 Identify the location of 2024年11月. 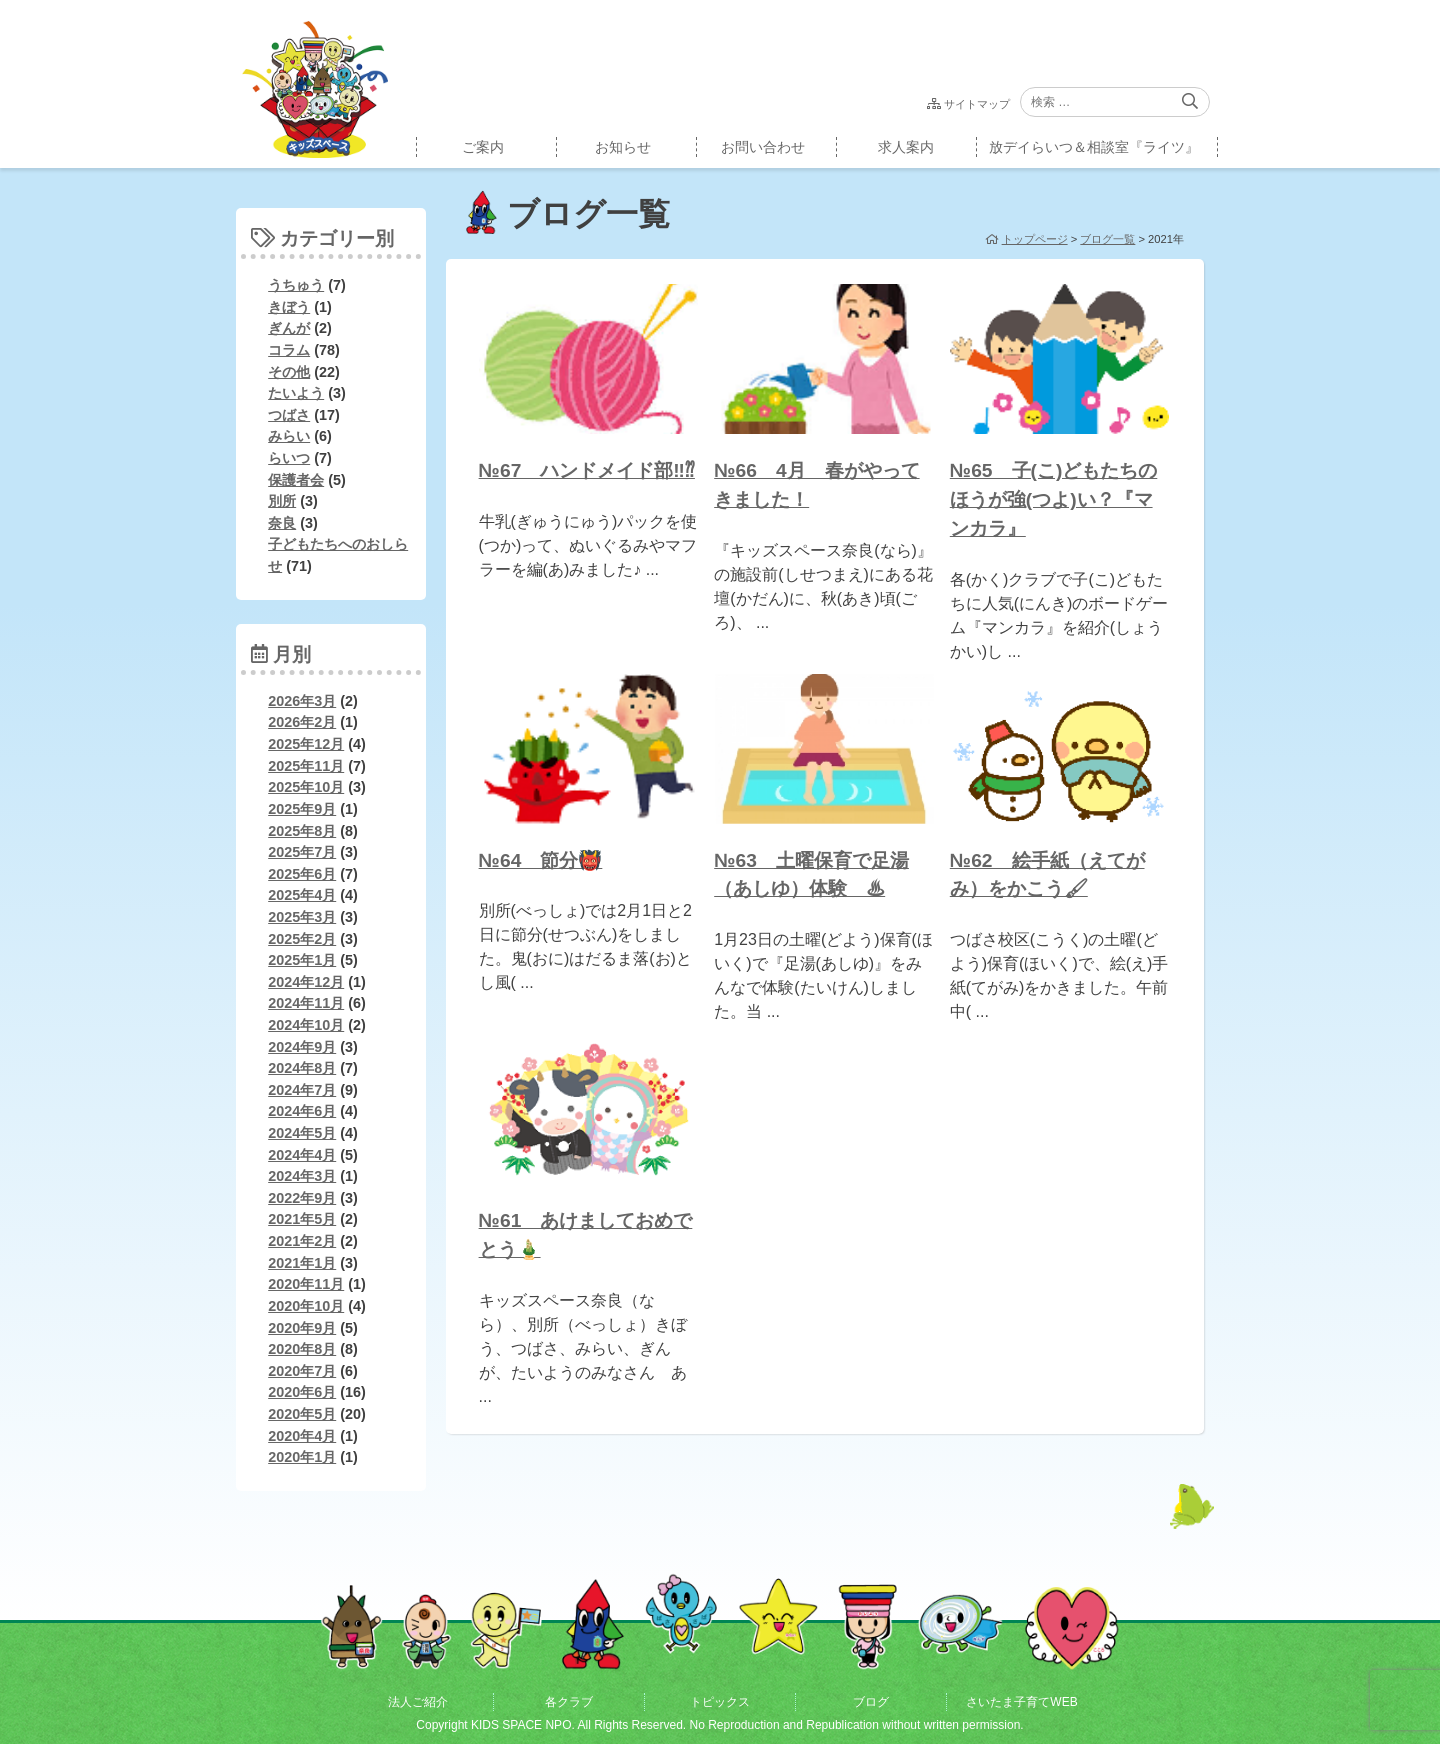
(306, 1003).